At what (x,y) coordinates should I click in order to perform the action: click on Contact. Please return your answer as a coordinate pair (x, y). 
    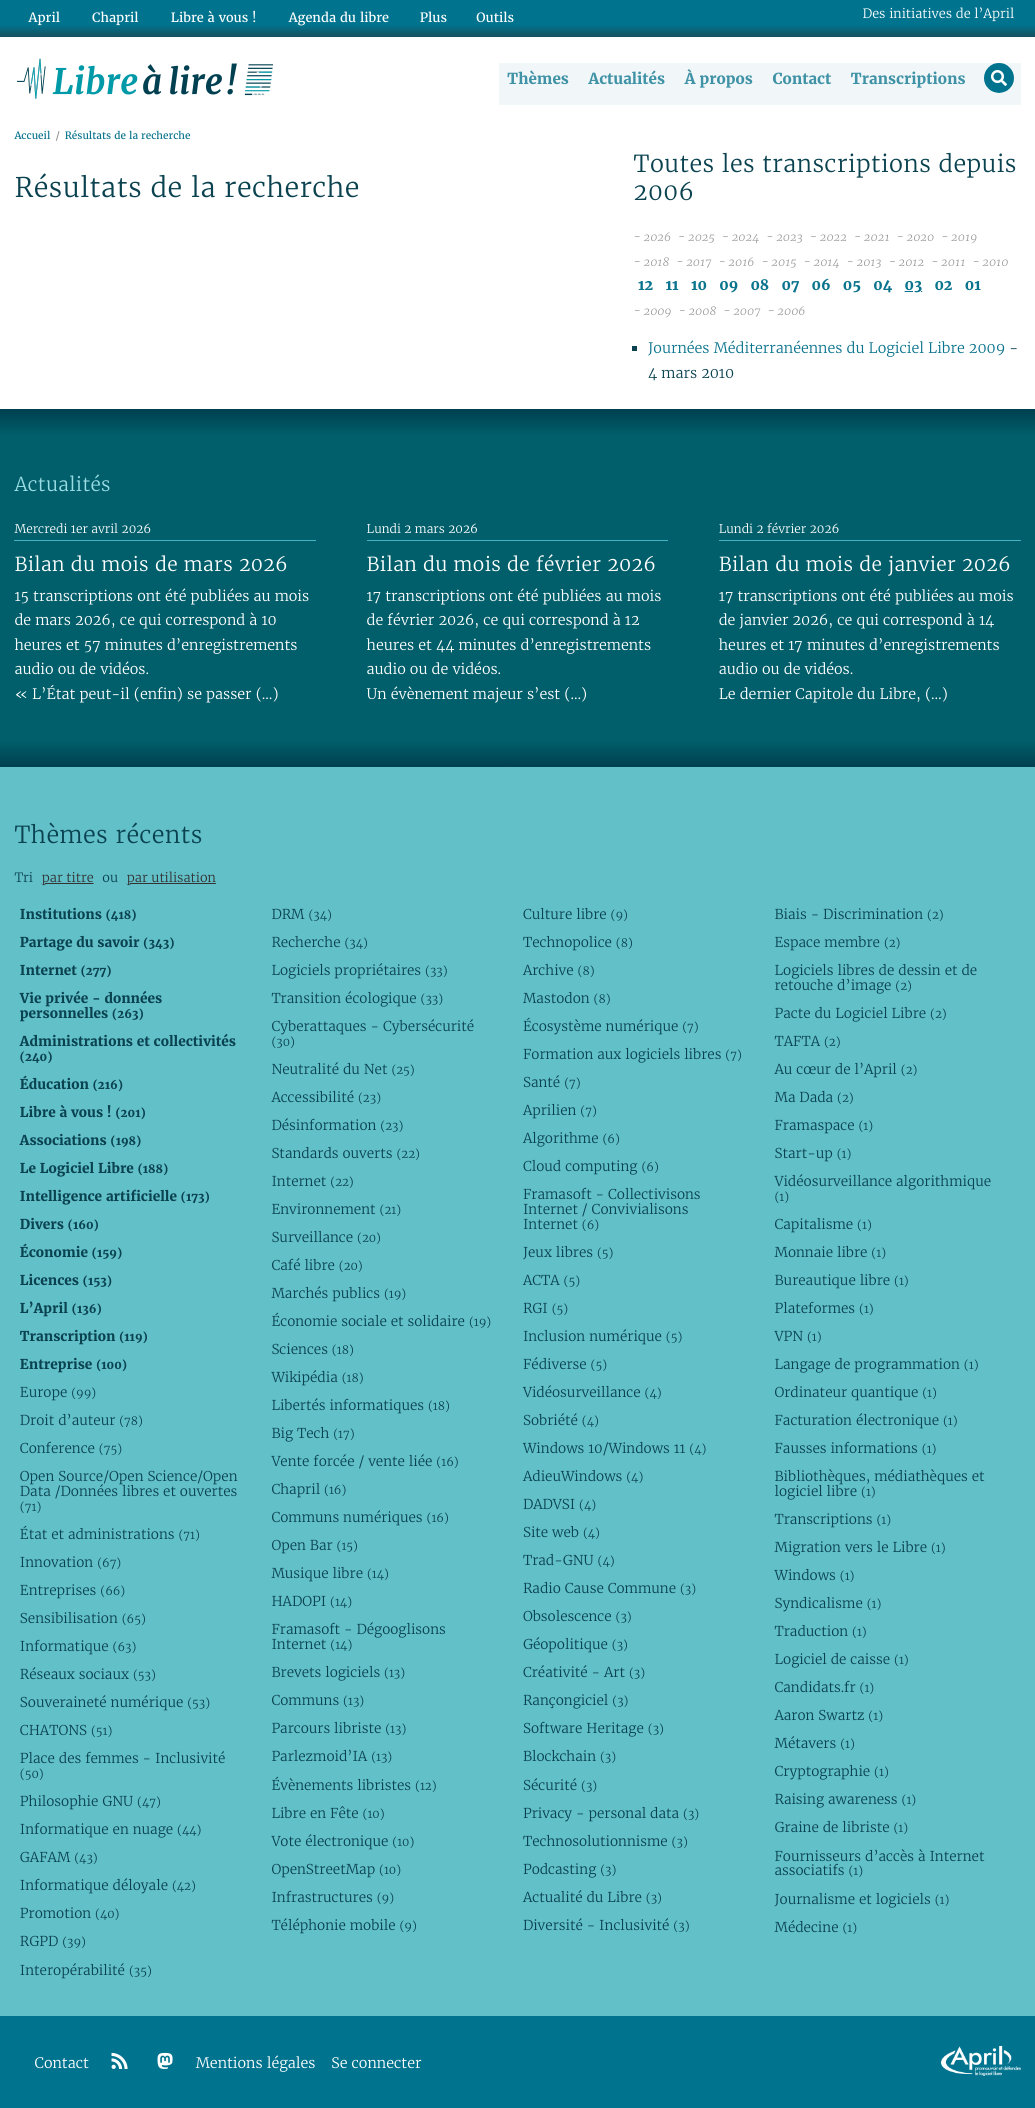
    Looking at the image, I should click on (799, 79).